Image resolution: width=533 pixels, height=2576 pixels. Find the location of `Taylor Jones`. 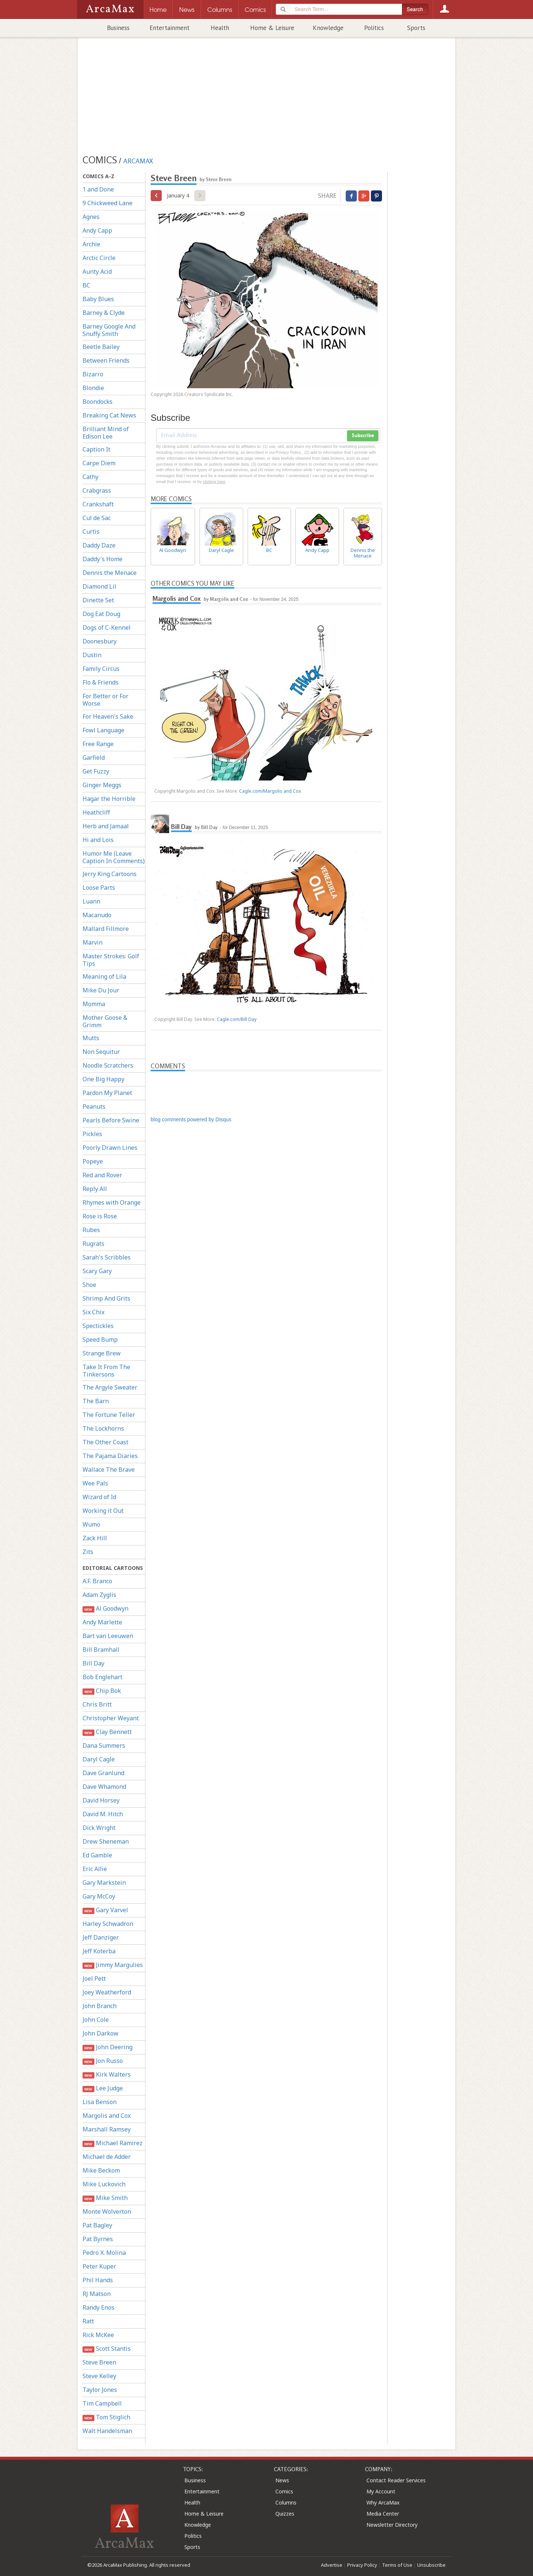

Taylor Jones is located at coordinates (100, 2390).